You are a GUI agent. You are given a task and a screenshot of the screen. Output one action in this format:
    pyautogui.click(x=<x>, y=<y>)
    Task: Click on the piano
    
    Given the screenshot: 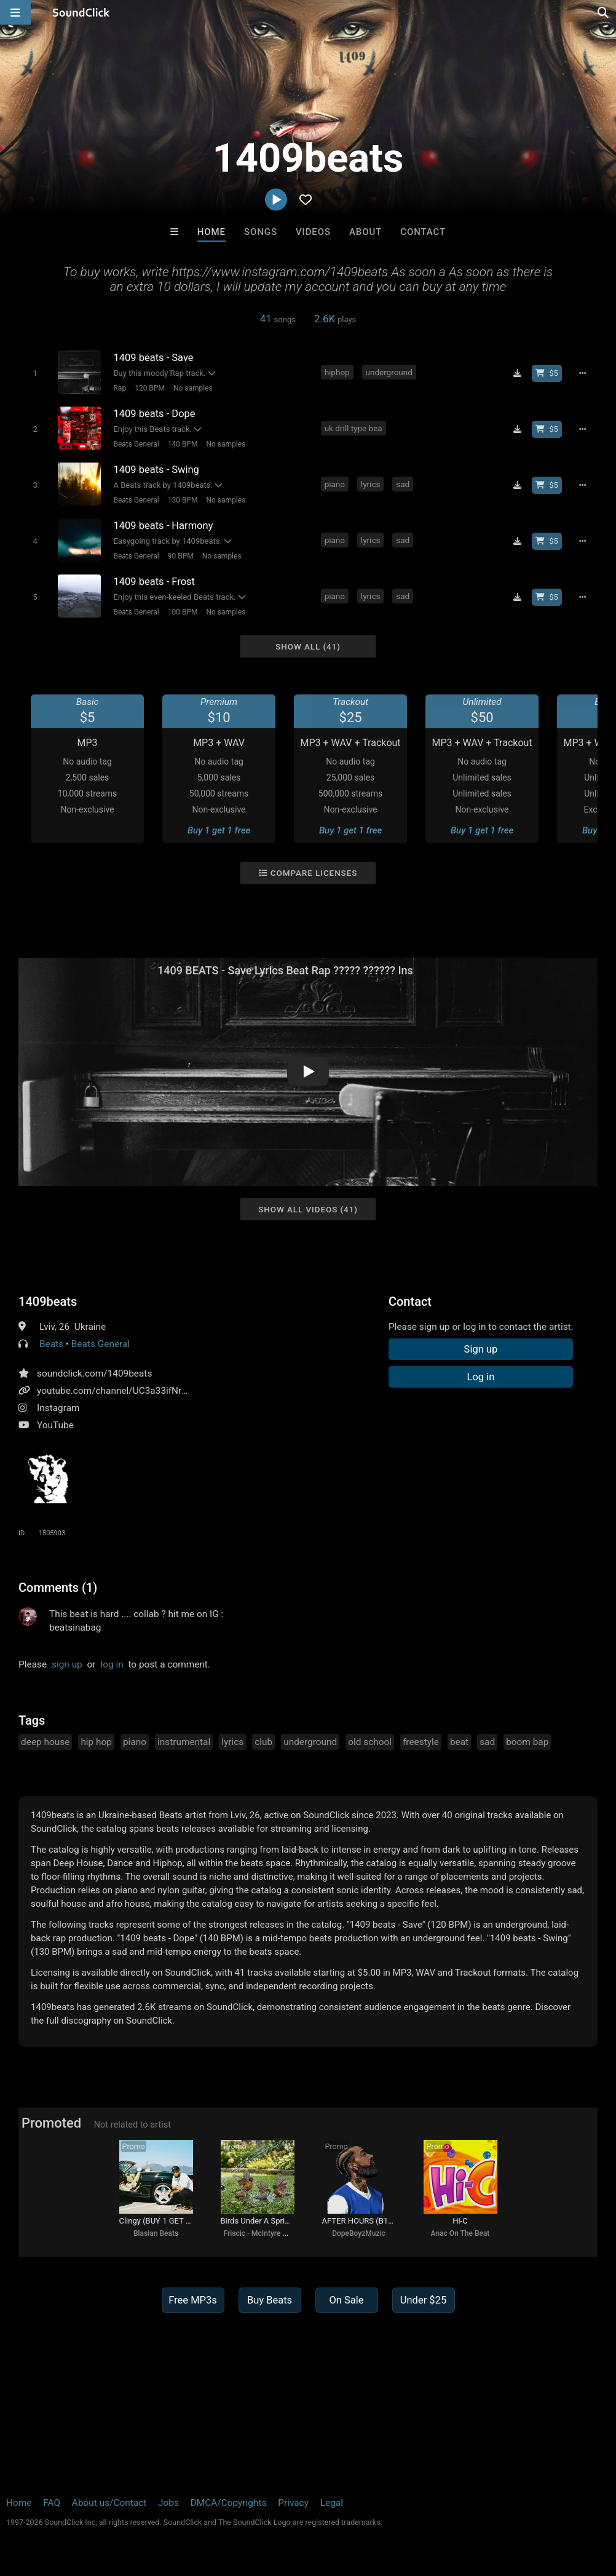 What is the action you would take?
    pyautogui.click(x=335, y=484)
    